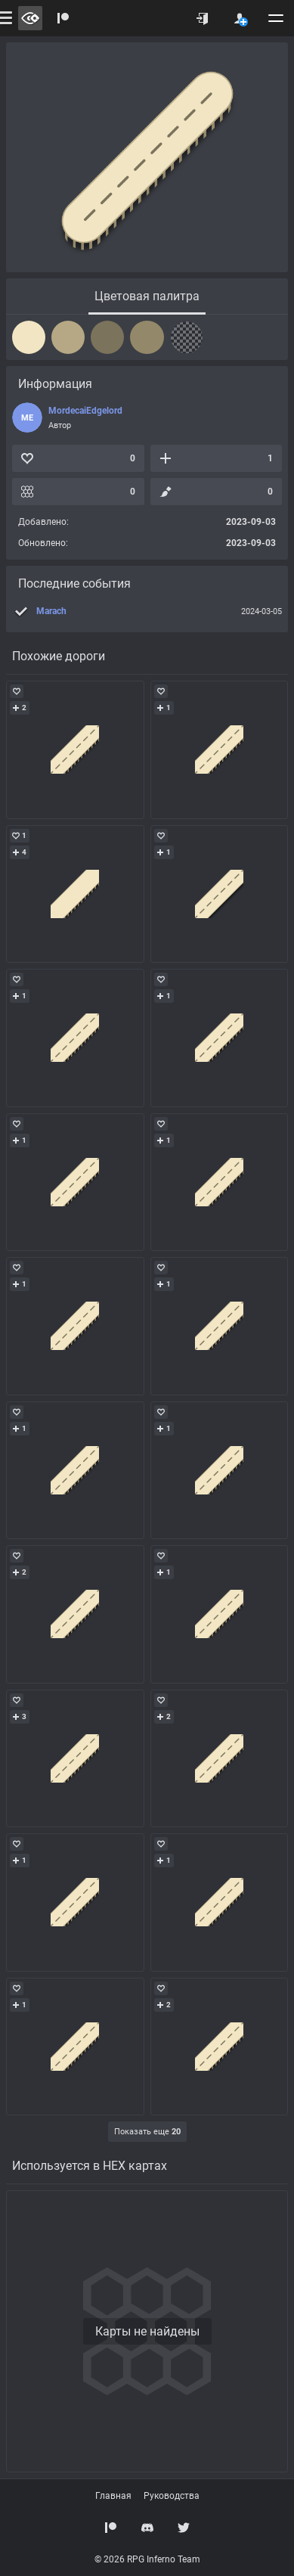 This screenshot has width=294, height=2576. What do you see at coordinates (113, 2495) in the screenshot?
I see `Главная` at bounding box center [113, 2495].